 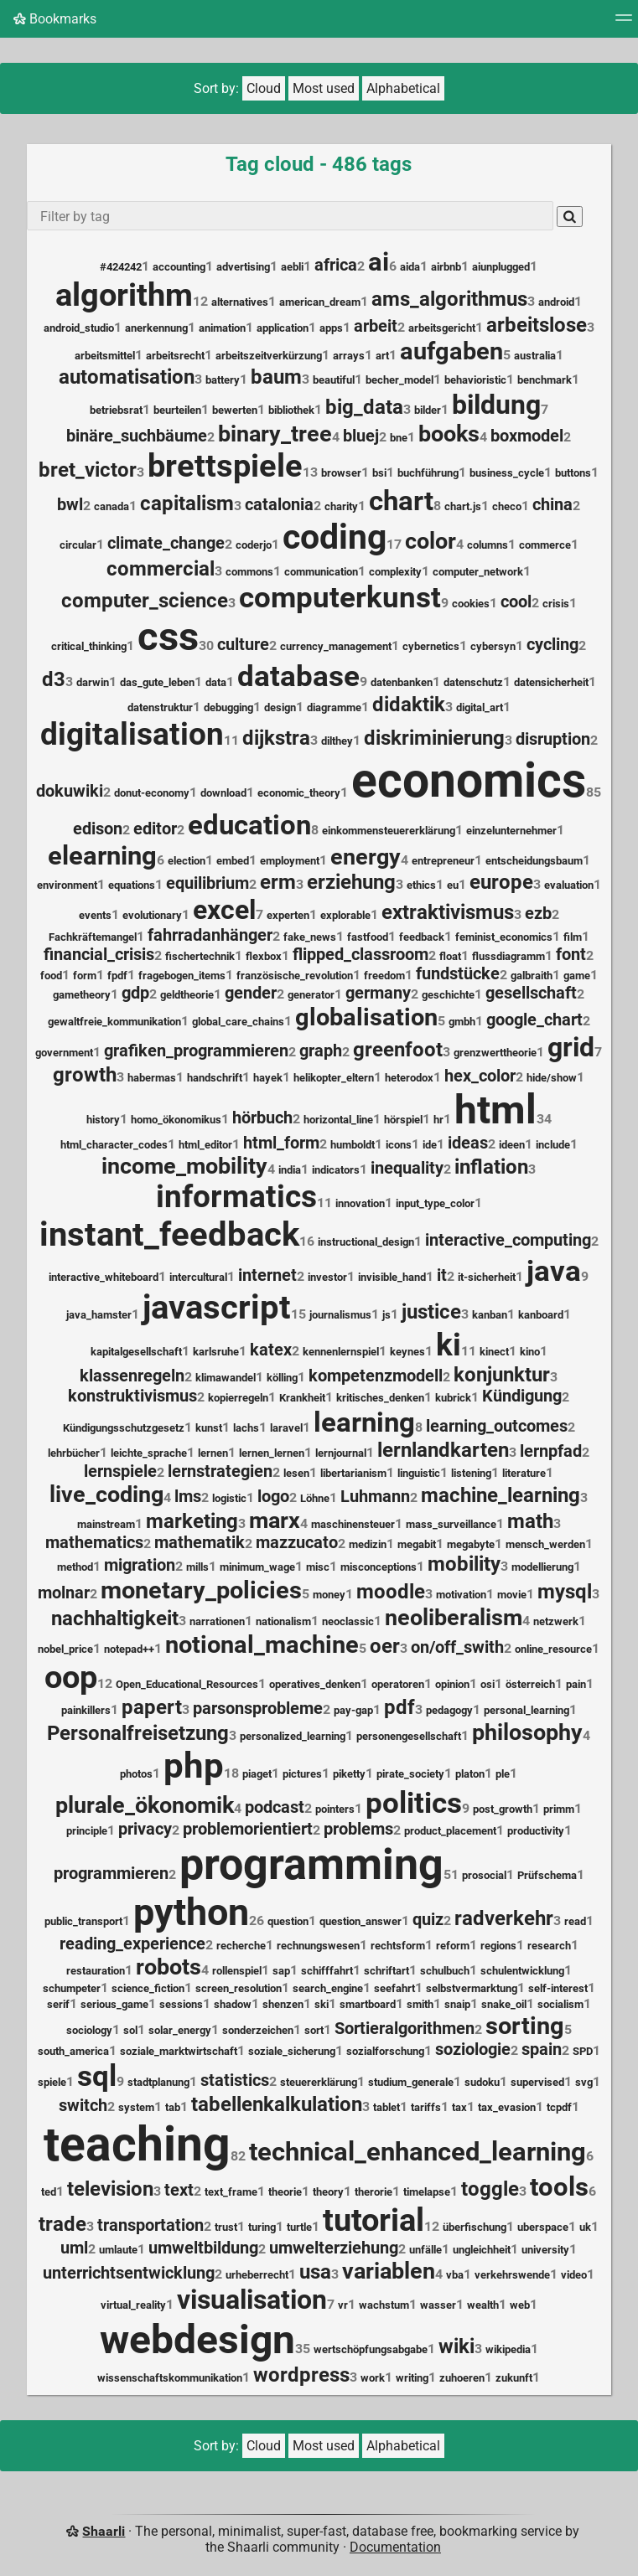 What do you see at coordinates (329, 1594) in the screenshot?
I see `money` at bounding box center [329, 1594].